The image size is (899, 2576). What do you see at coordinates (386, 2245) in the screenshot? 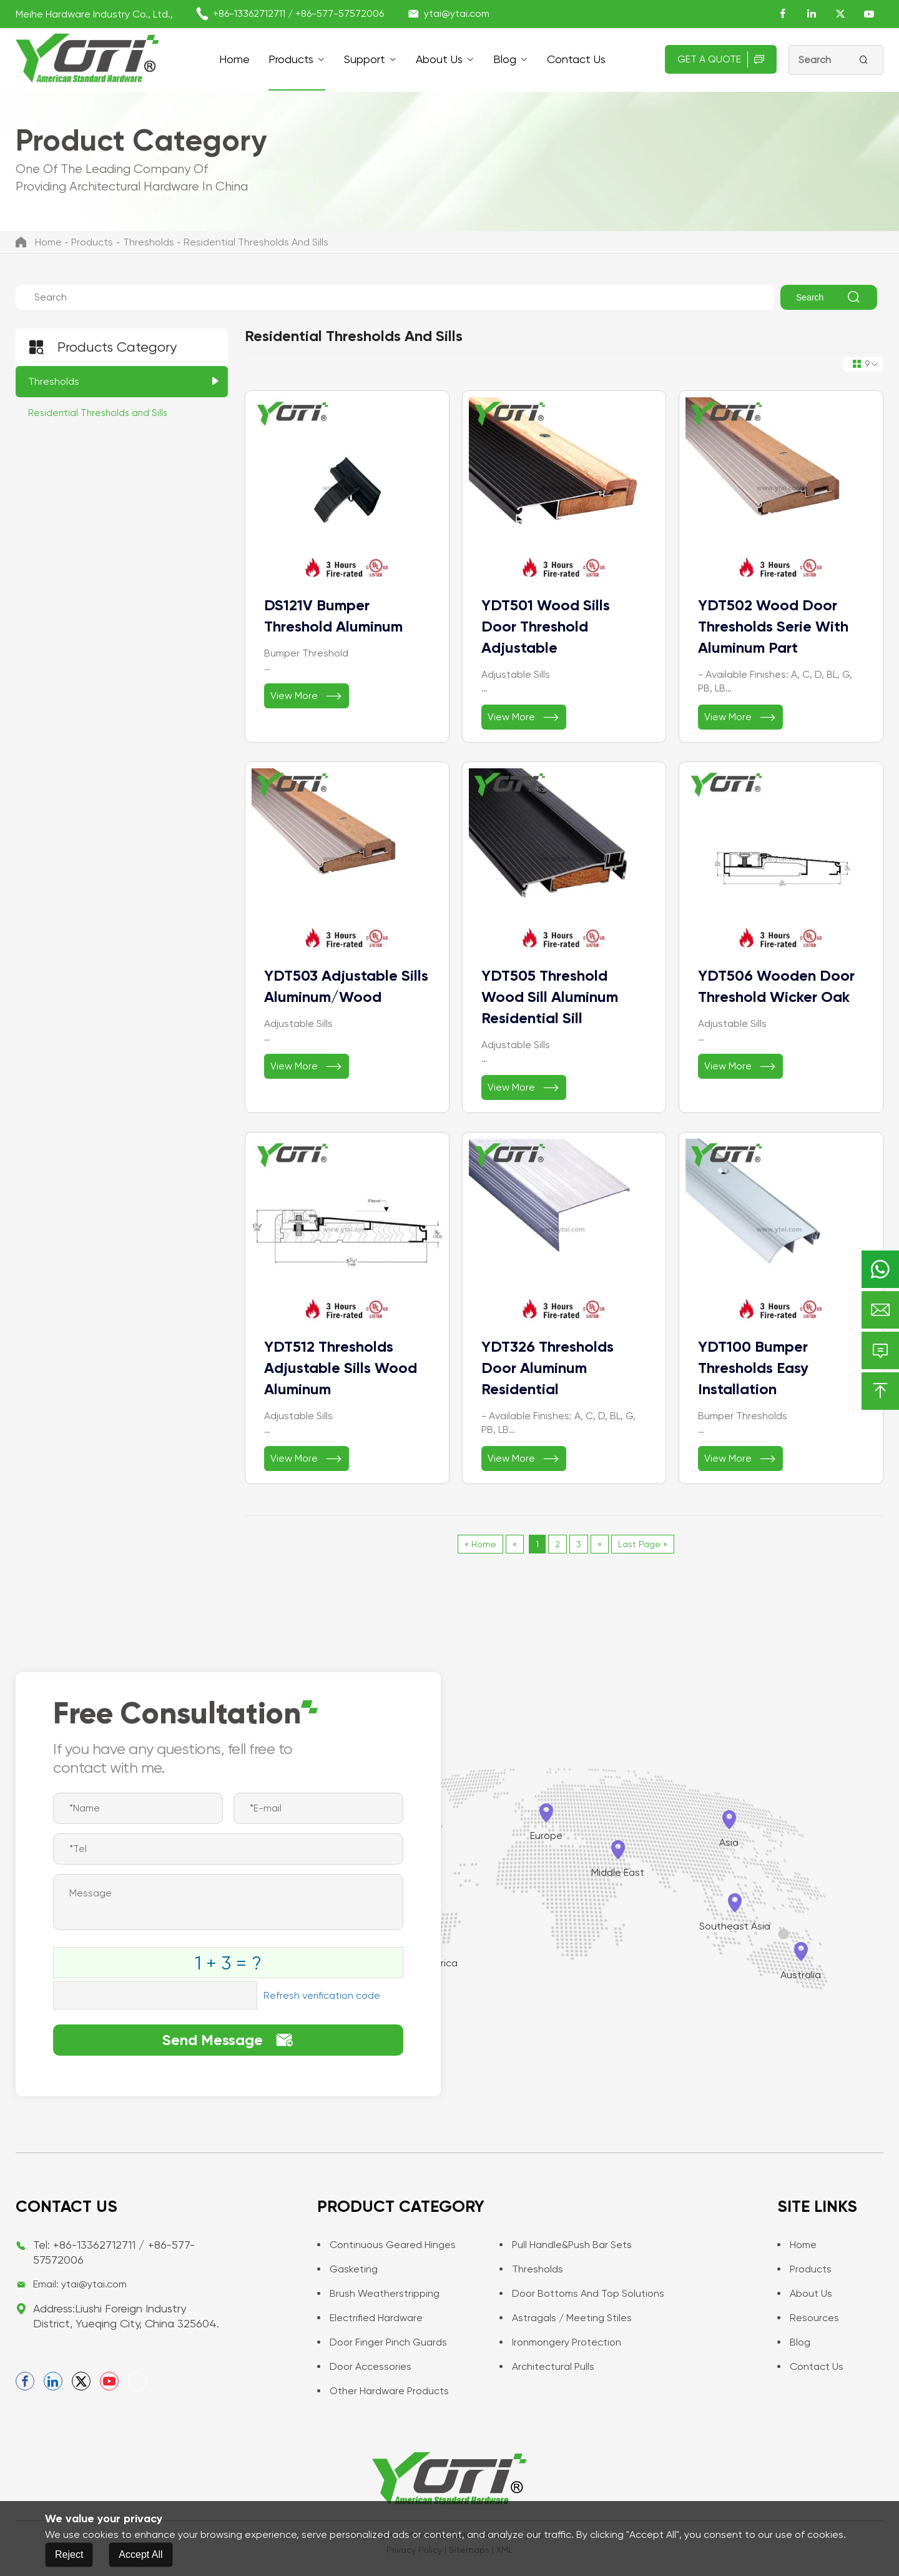
I see `Continuous Geared Hinges` at bounding box center [386, 2245].